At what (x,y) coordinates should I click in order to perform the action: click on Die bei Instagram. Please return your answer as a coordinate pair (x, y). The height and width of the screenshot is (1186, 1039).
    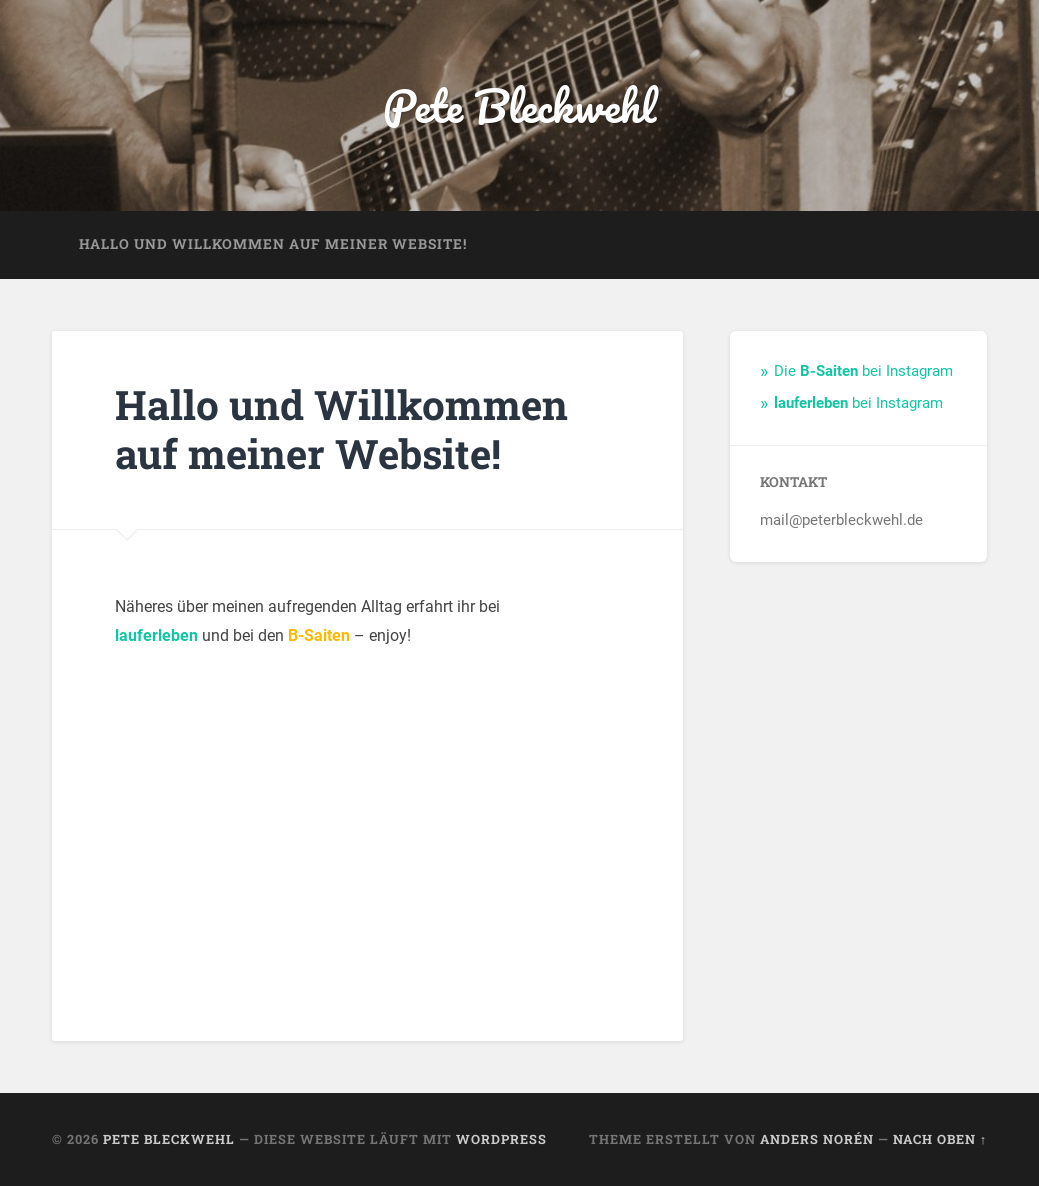
    Looking at the image, I should click on (863, 371).